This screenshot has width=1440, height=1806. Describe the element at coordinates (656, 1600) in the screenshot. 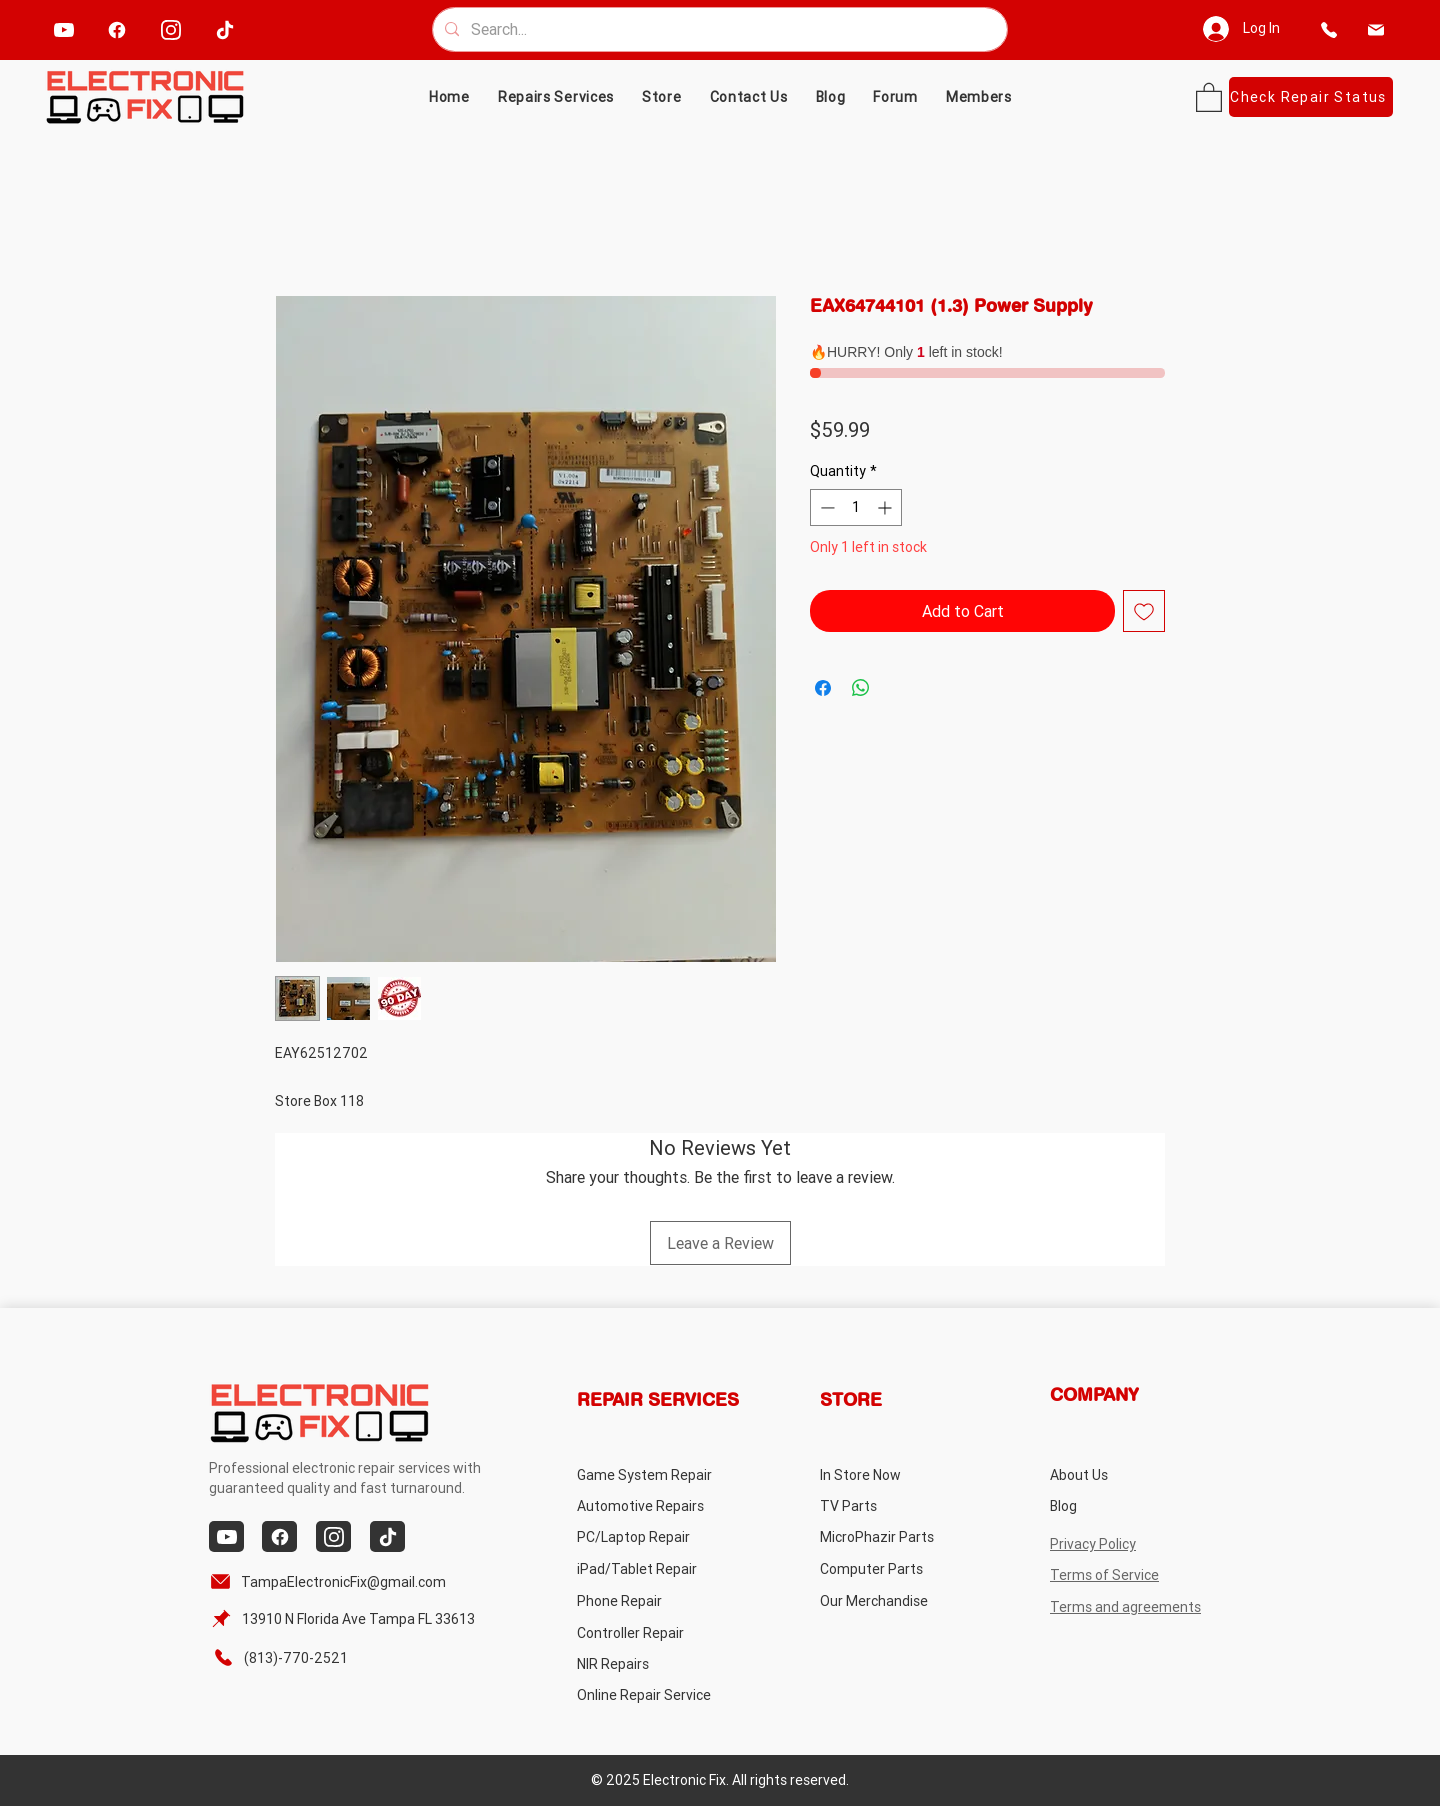

I see `[Phone Repair]` at that location.